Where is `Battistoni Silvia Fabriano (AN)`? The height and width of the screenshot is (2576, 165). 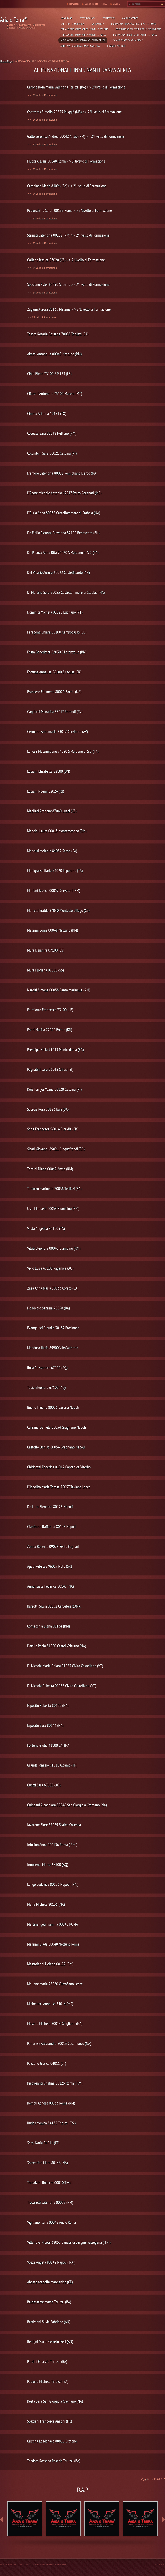
Battistoni Silvia Fabriano (AN) is located at coordinates (48, 2321).